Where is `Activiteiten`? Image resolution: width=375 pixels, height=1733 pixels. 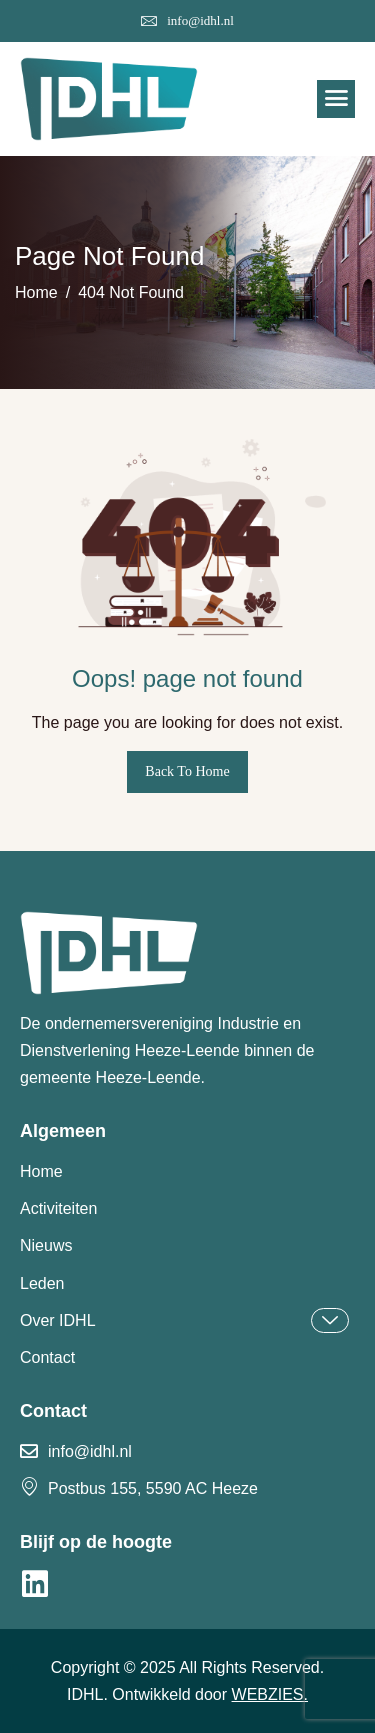
Activiteiten is located at coordinates (58, 1208).